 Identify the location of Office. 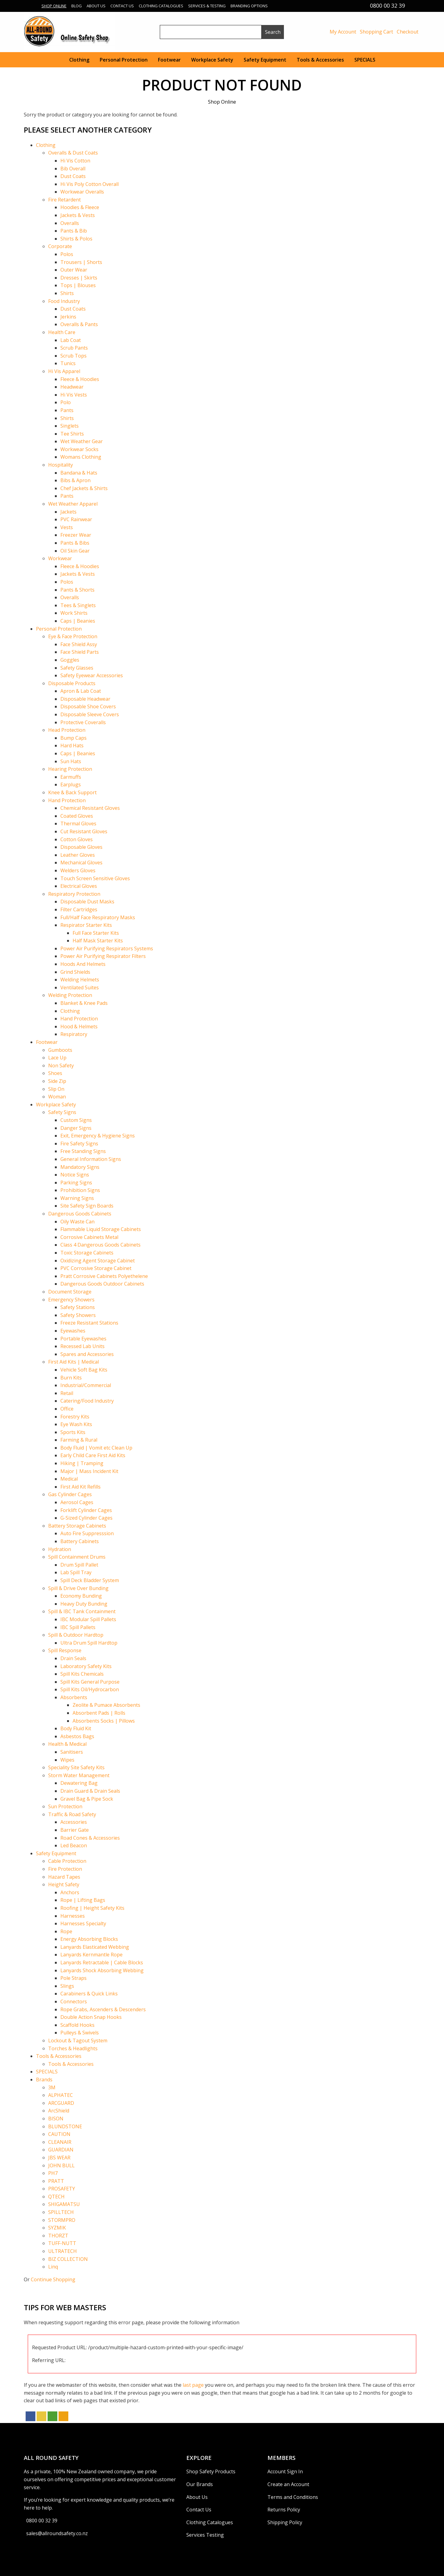
(66, 1408).